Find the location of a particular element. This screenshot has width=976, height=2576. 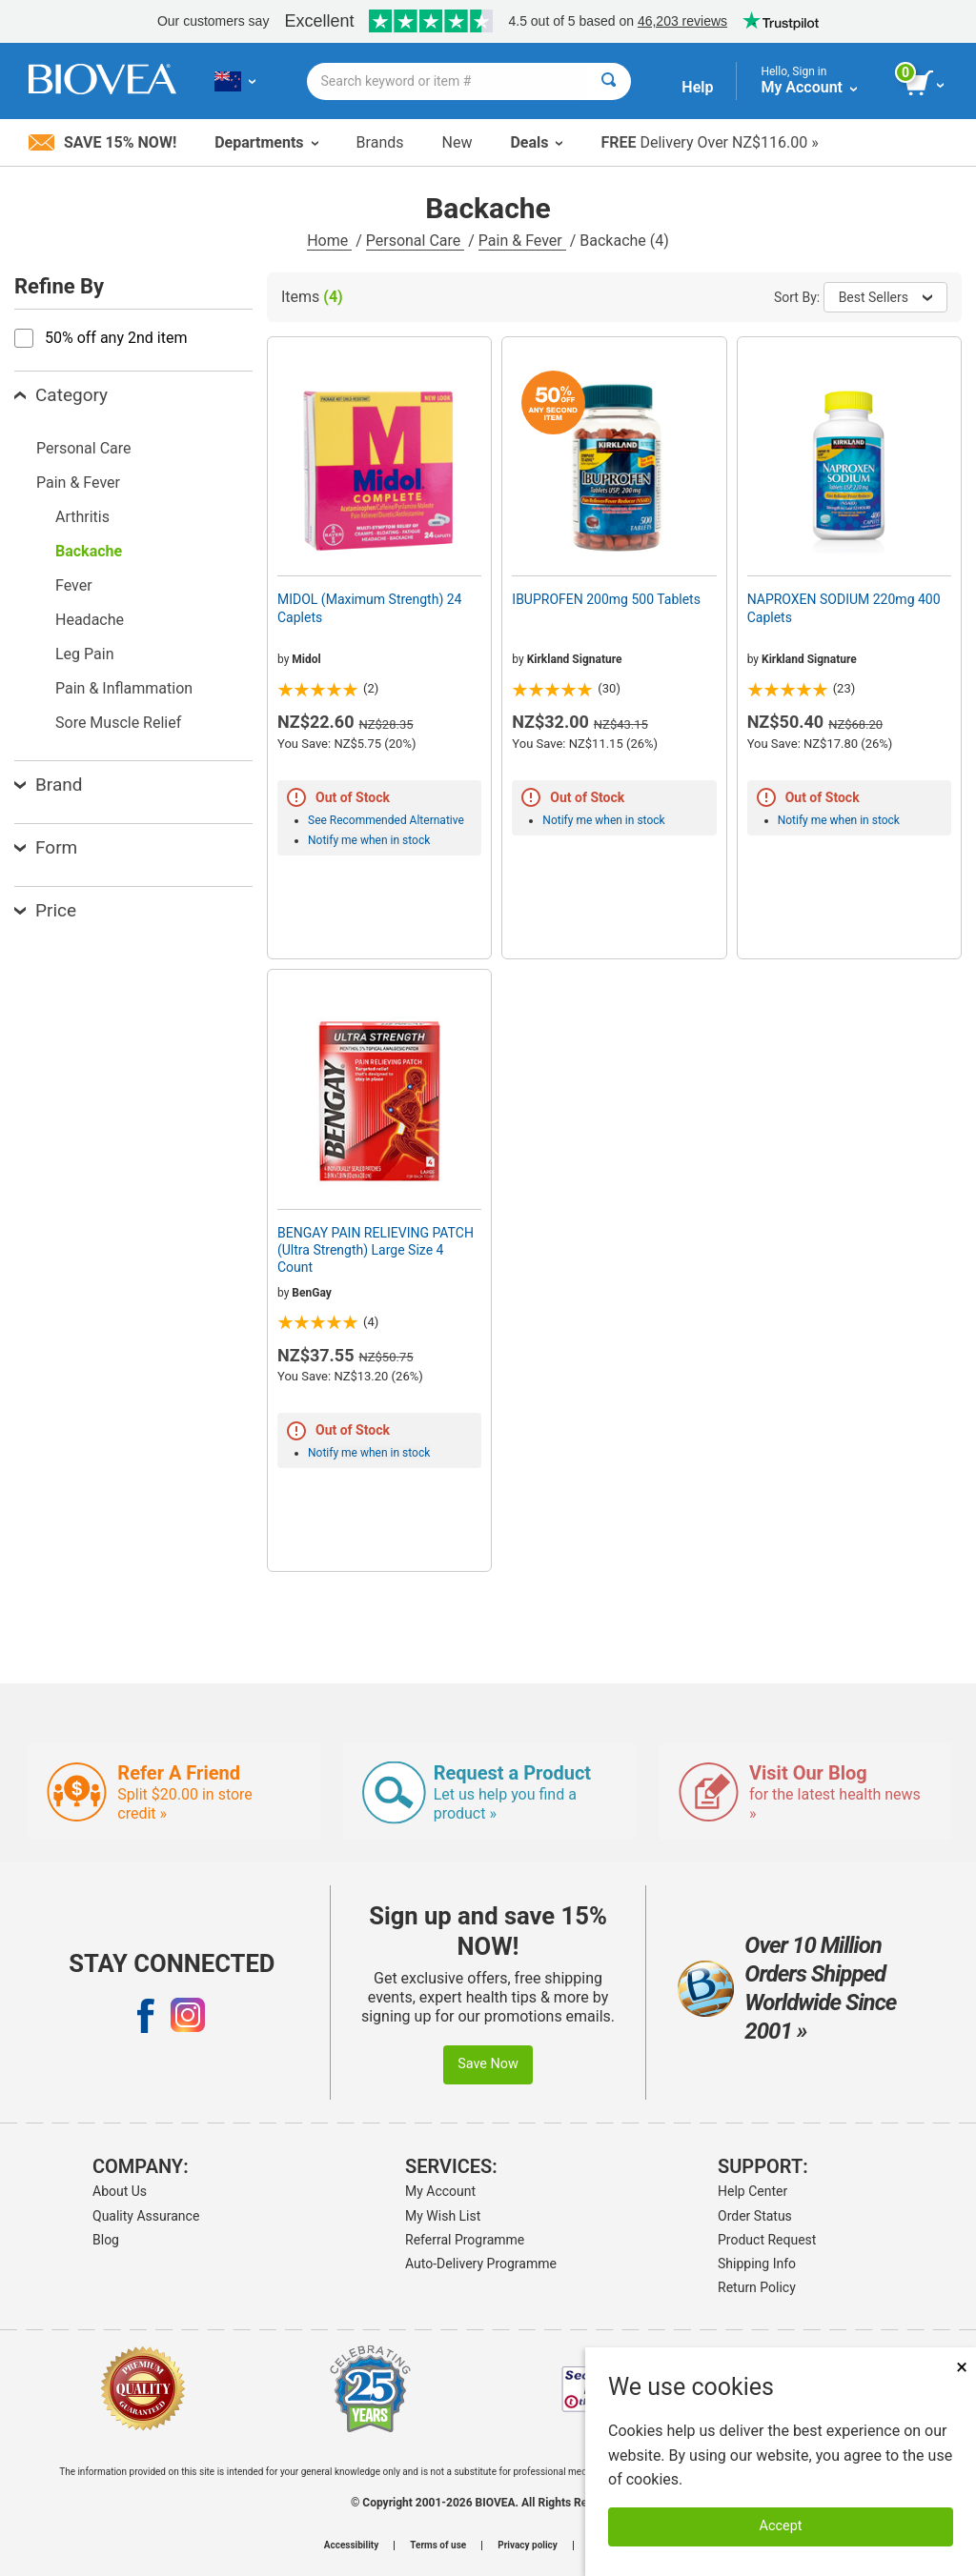

About Us is located at coordinates (119, 2191).